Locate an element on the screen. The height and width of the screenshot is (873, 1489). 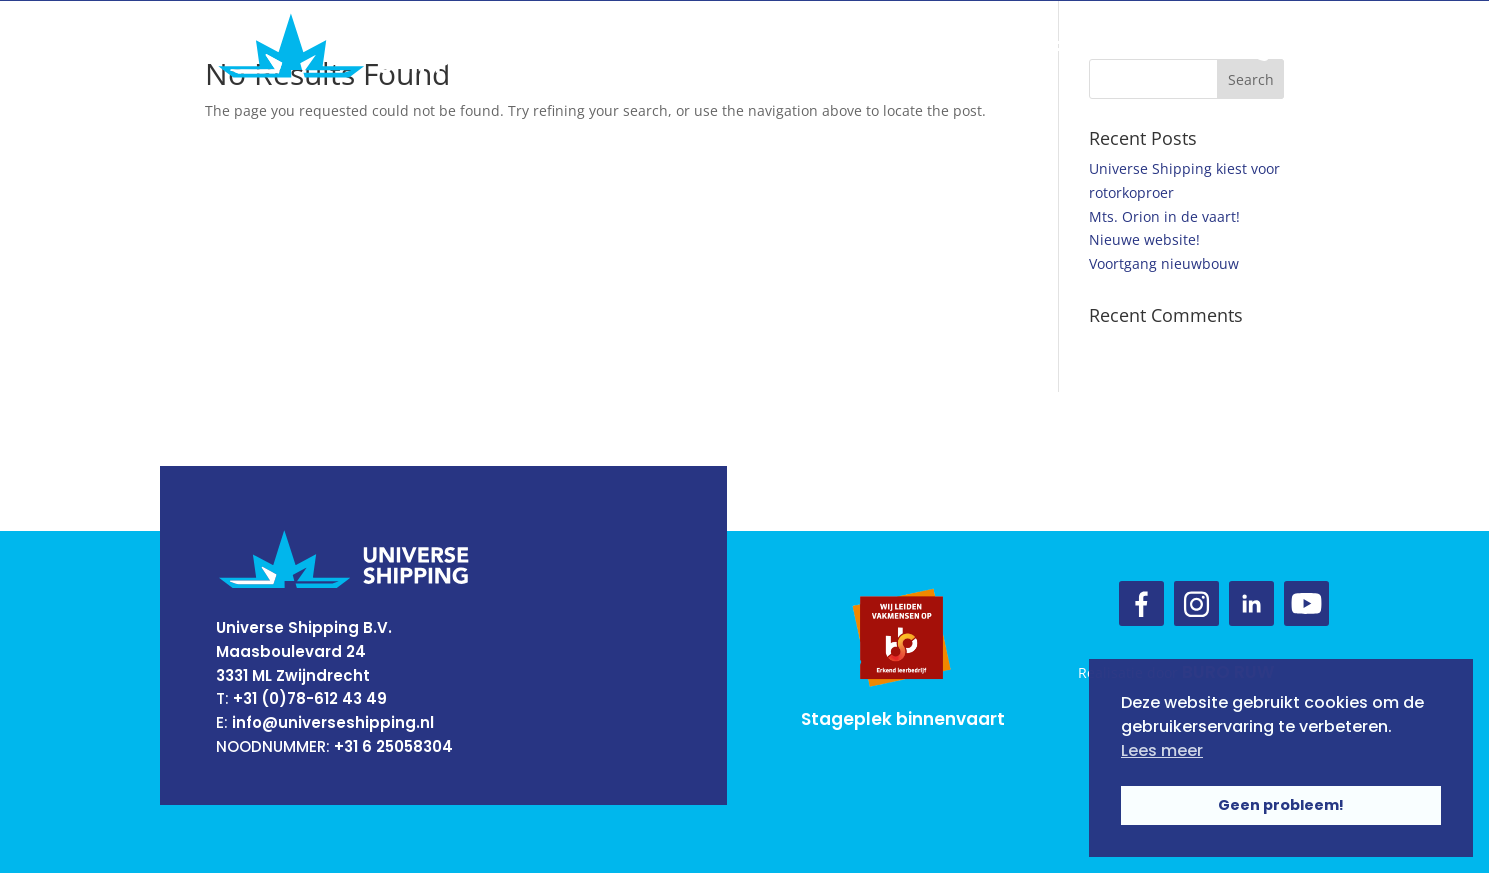
Ons team is located at coordinates (790, 45).